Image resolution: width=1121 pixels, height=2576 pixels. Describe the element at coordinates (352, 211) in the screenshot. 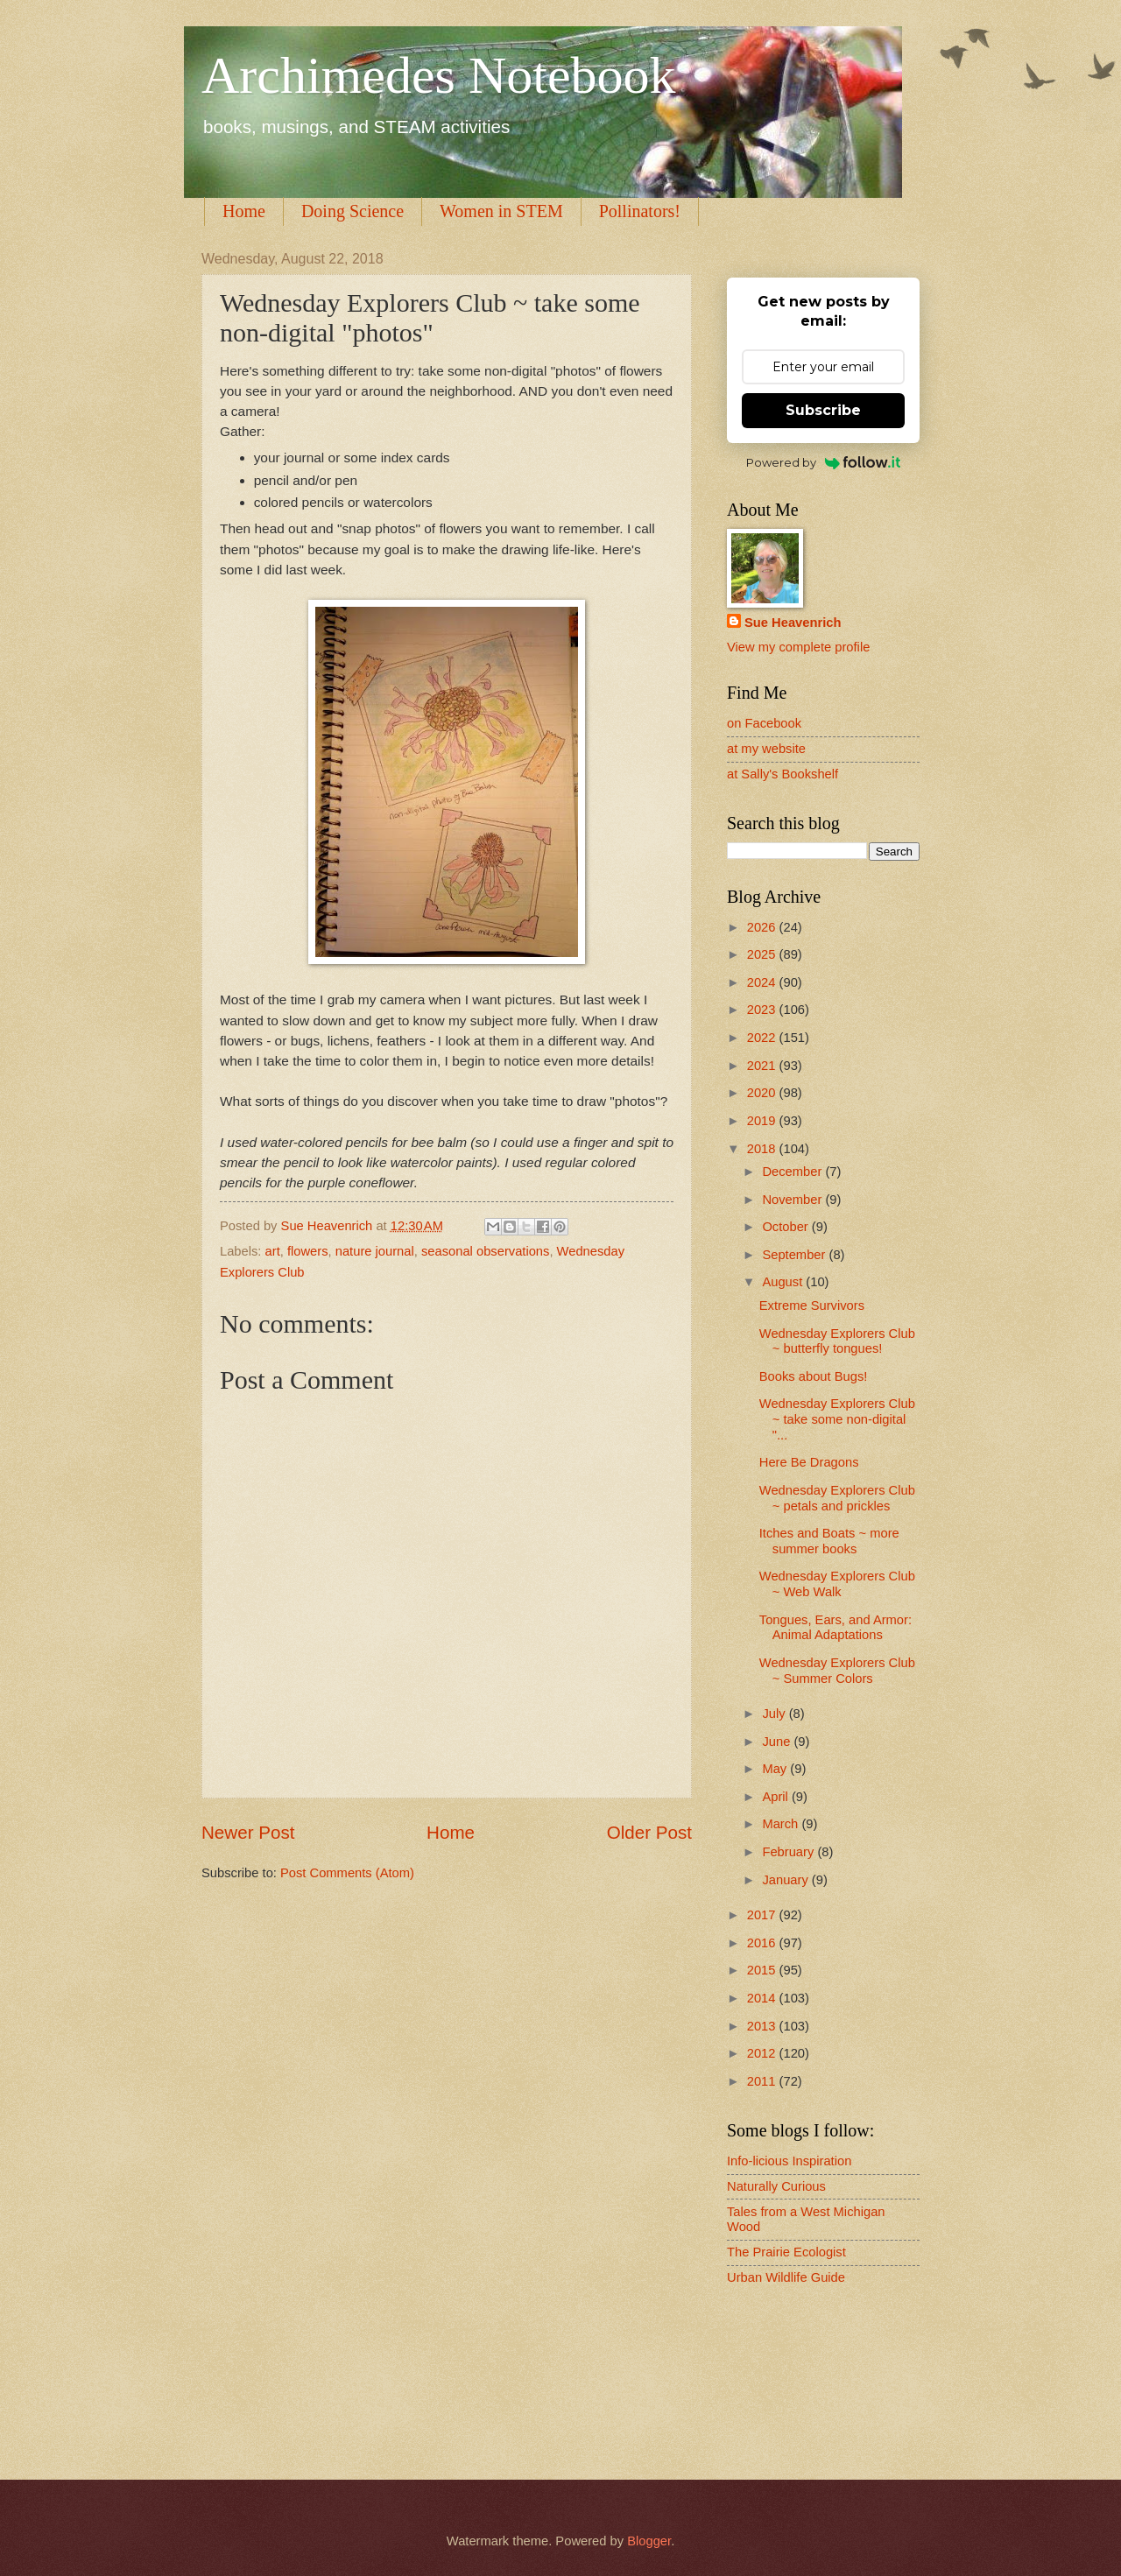

I see `Doing Science` at that location.